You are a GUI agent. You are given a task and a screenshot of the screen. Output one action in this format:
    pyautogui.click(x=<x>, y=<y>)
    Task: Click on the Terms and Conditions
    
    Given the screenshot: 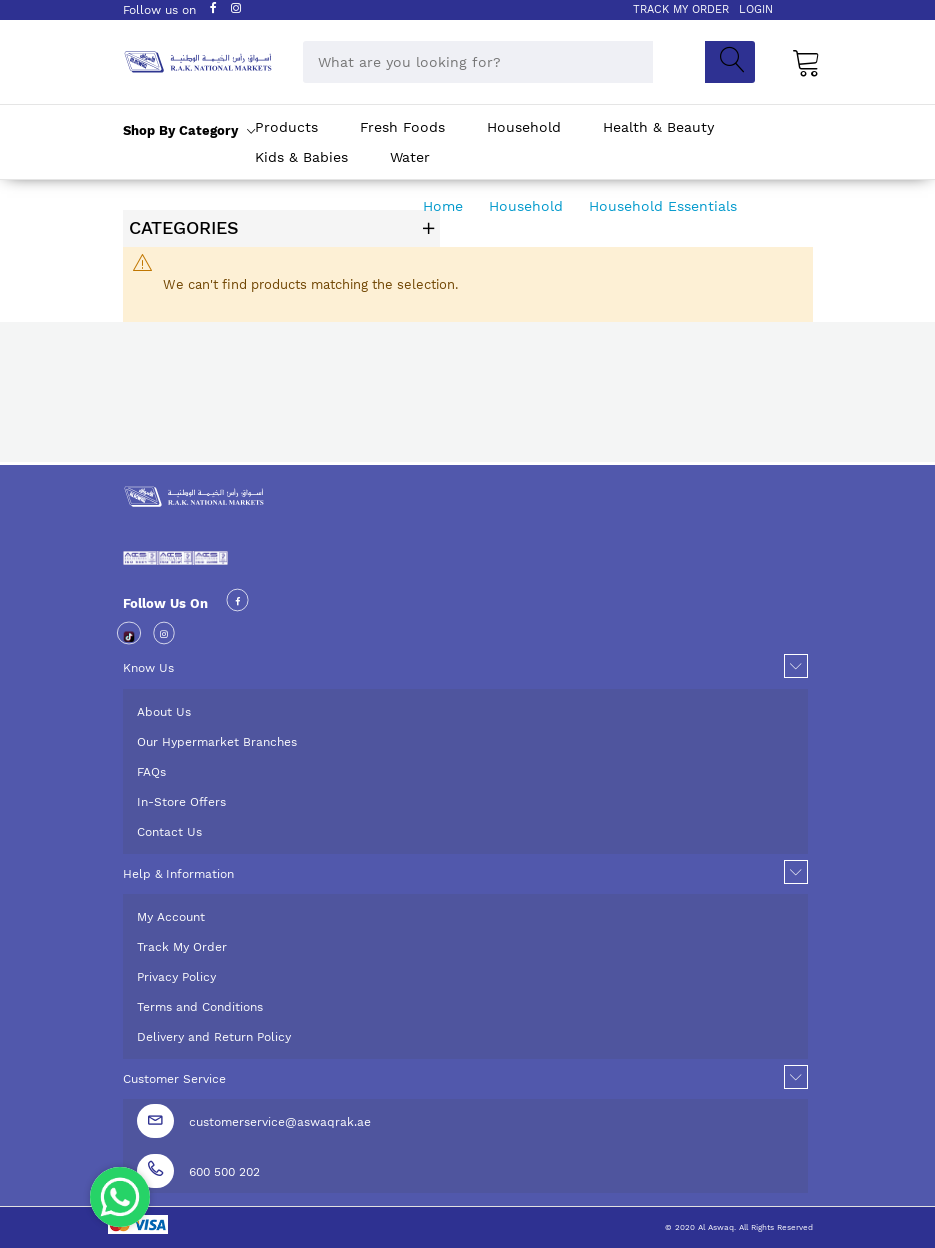 What is the action you would take?
    pyautogui.click(x=200, y=1007)
    